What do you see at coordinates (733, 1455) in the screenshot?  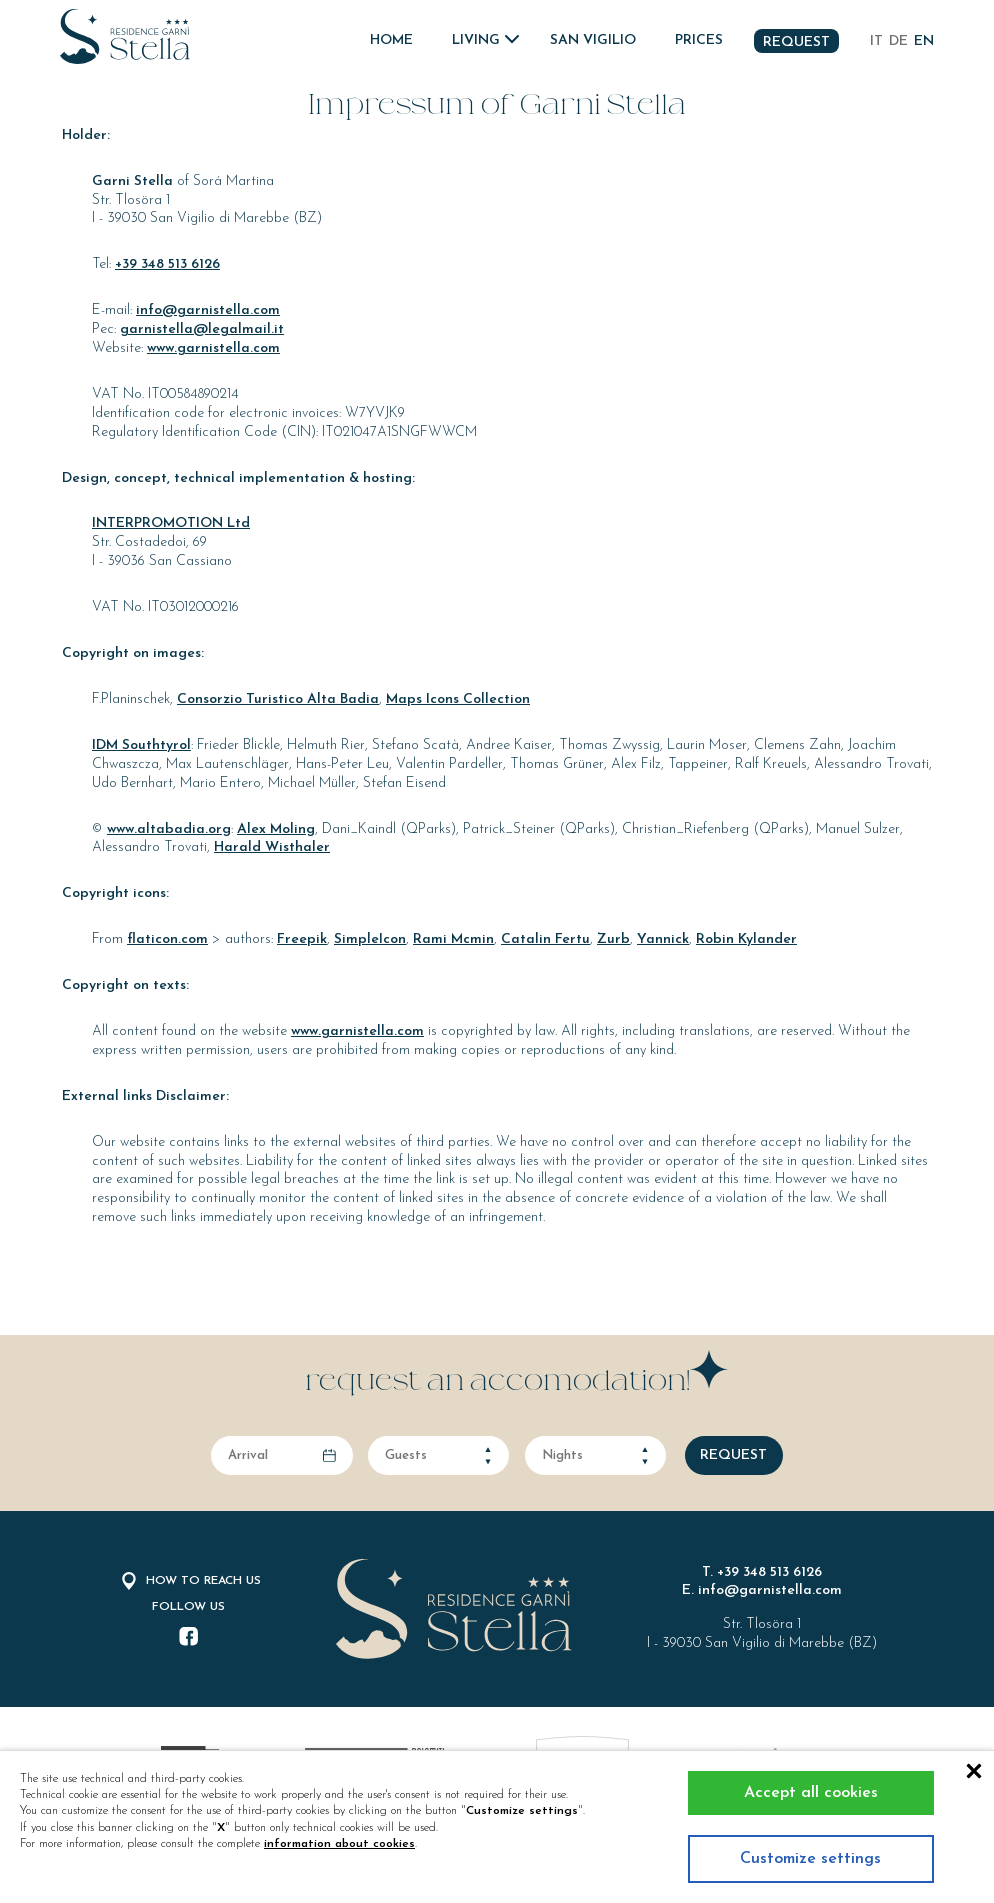 I see `request` at bounding box center [733, 1455].